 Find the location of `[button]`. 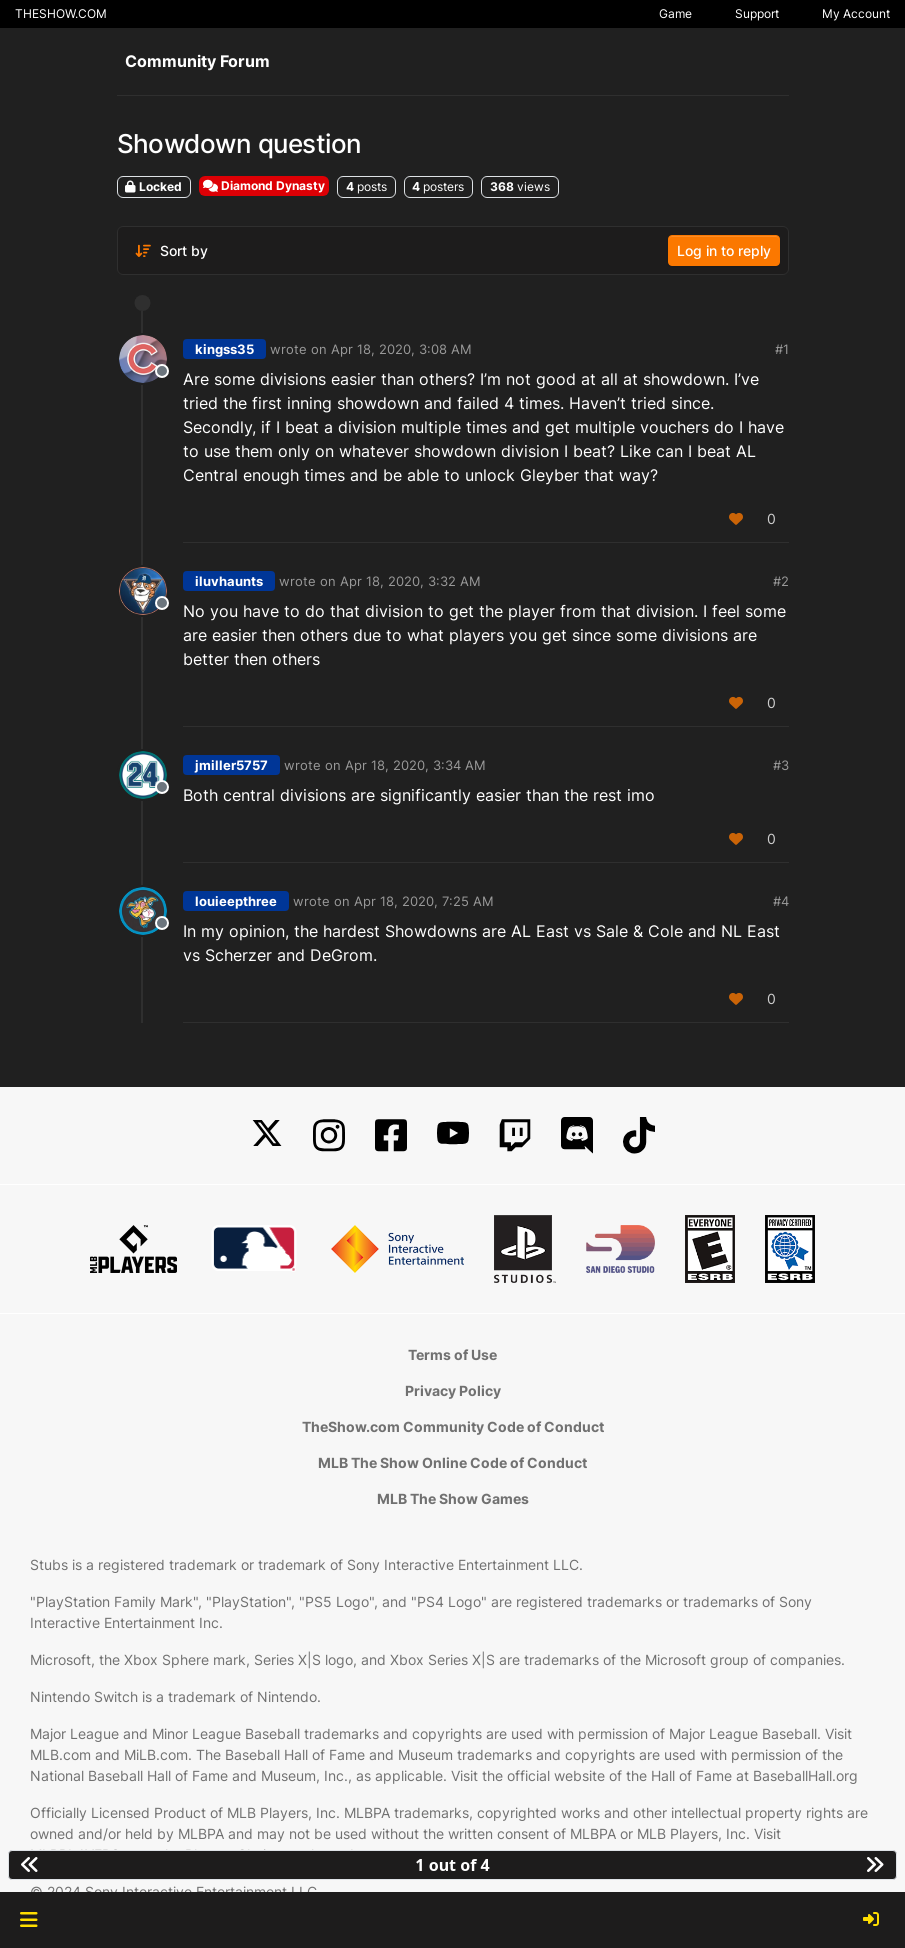

[button] is located at coordinates (28, 1920).